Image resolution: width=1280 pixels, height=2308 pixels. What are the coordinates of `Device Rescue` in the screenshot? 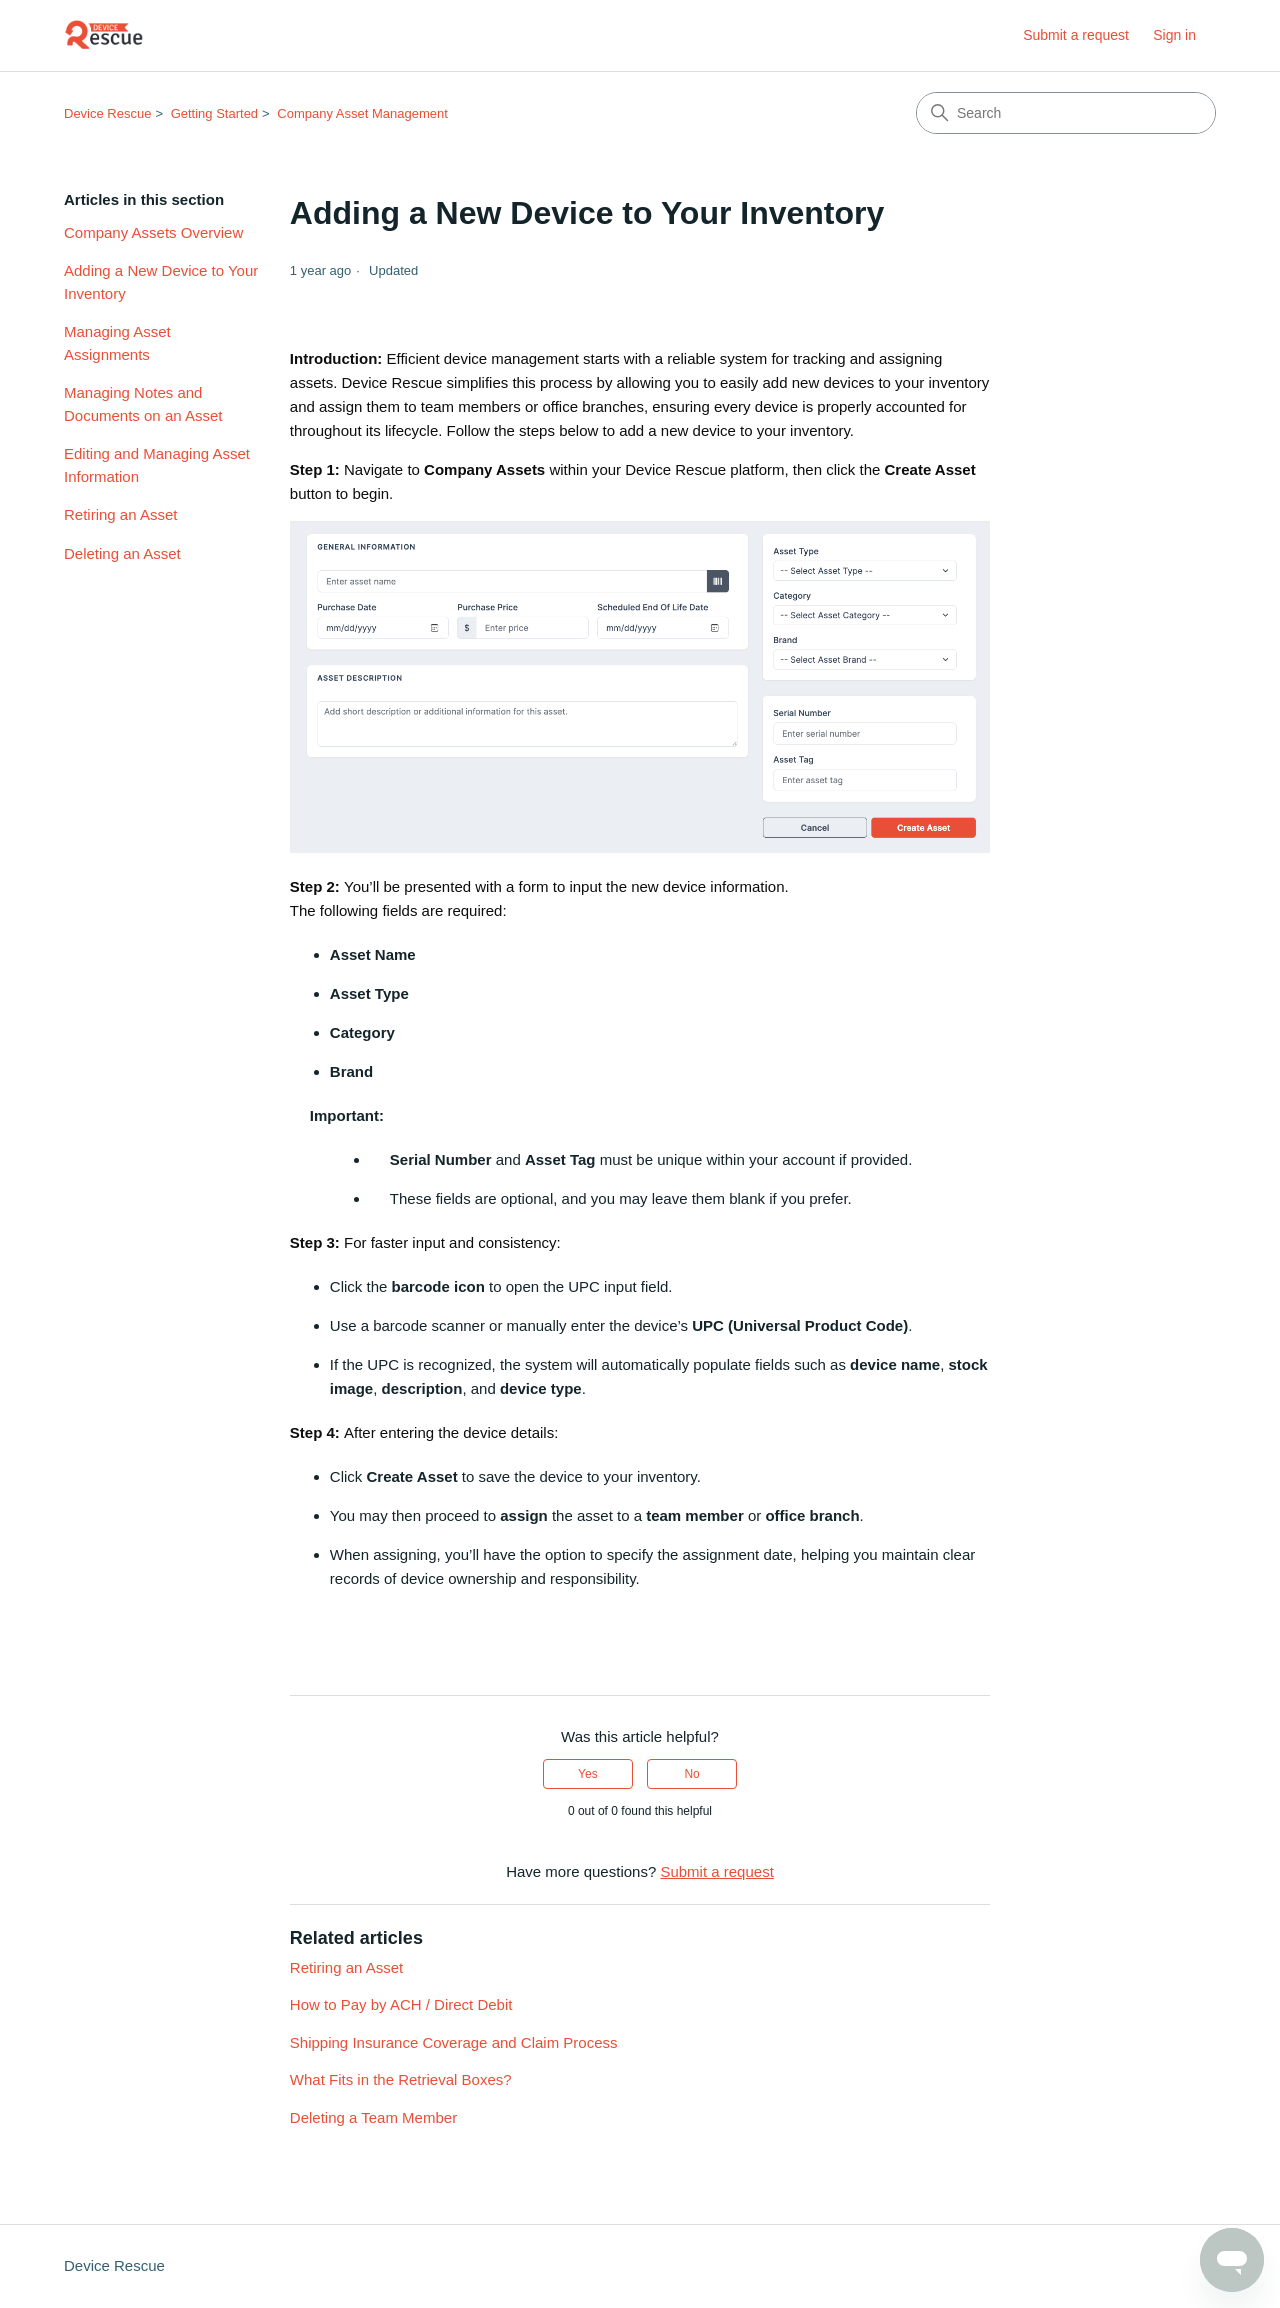 It's located at (107, 113).